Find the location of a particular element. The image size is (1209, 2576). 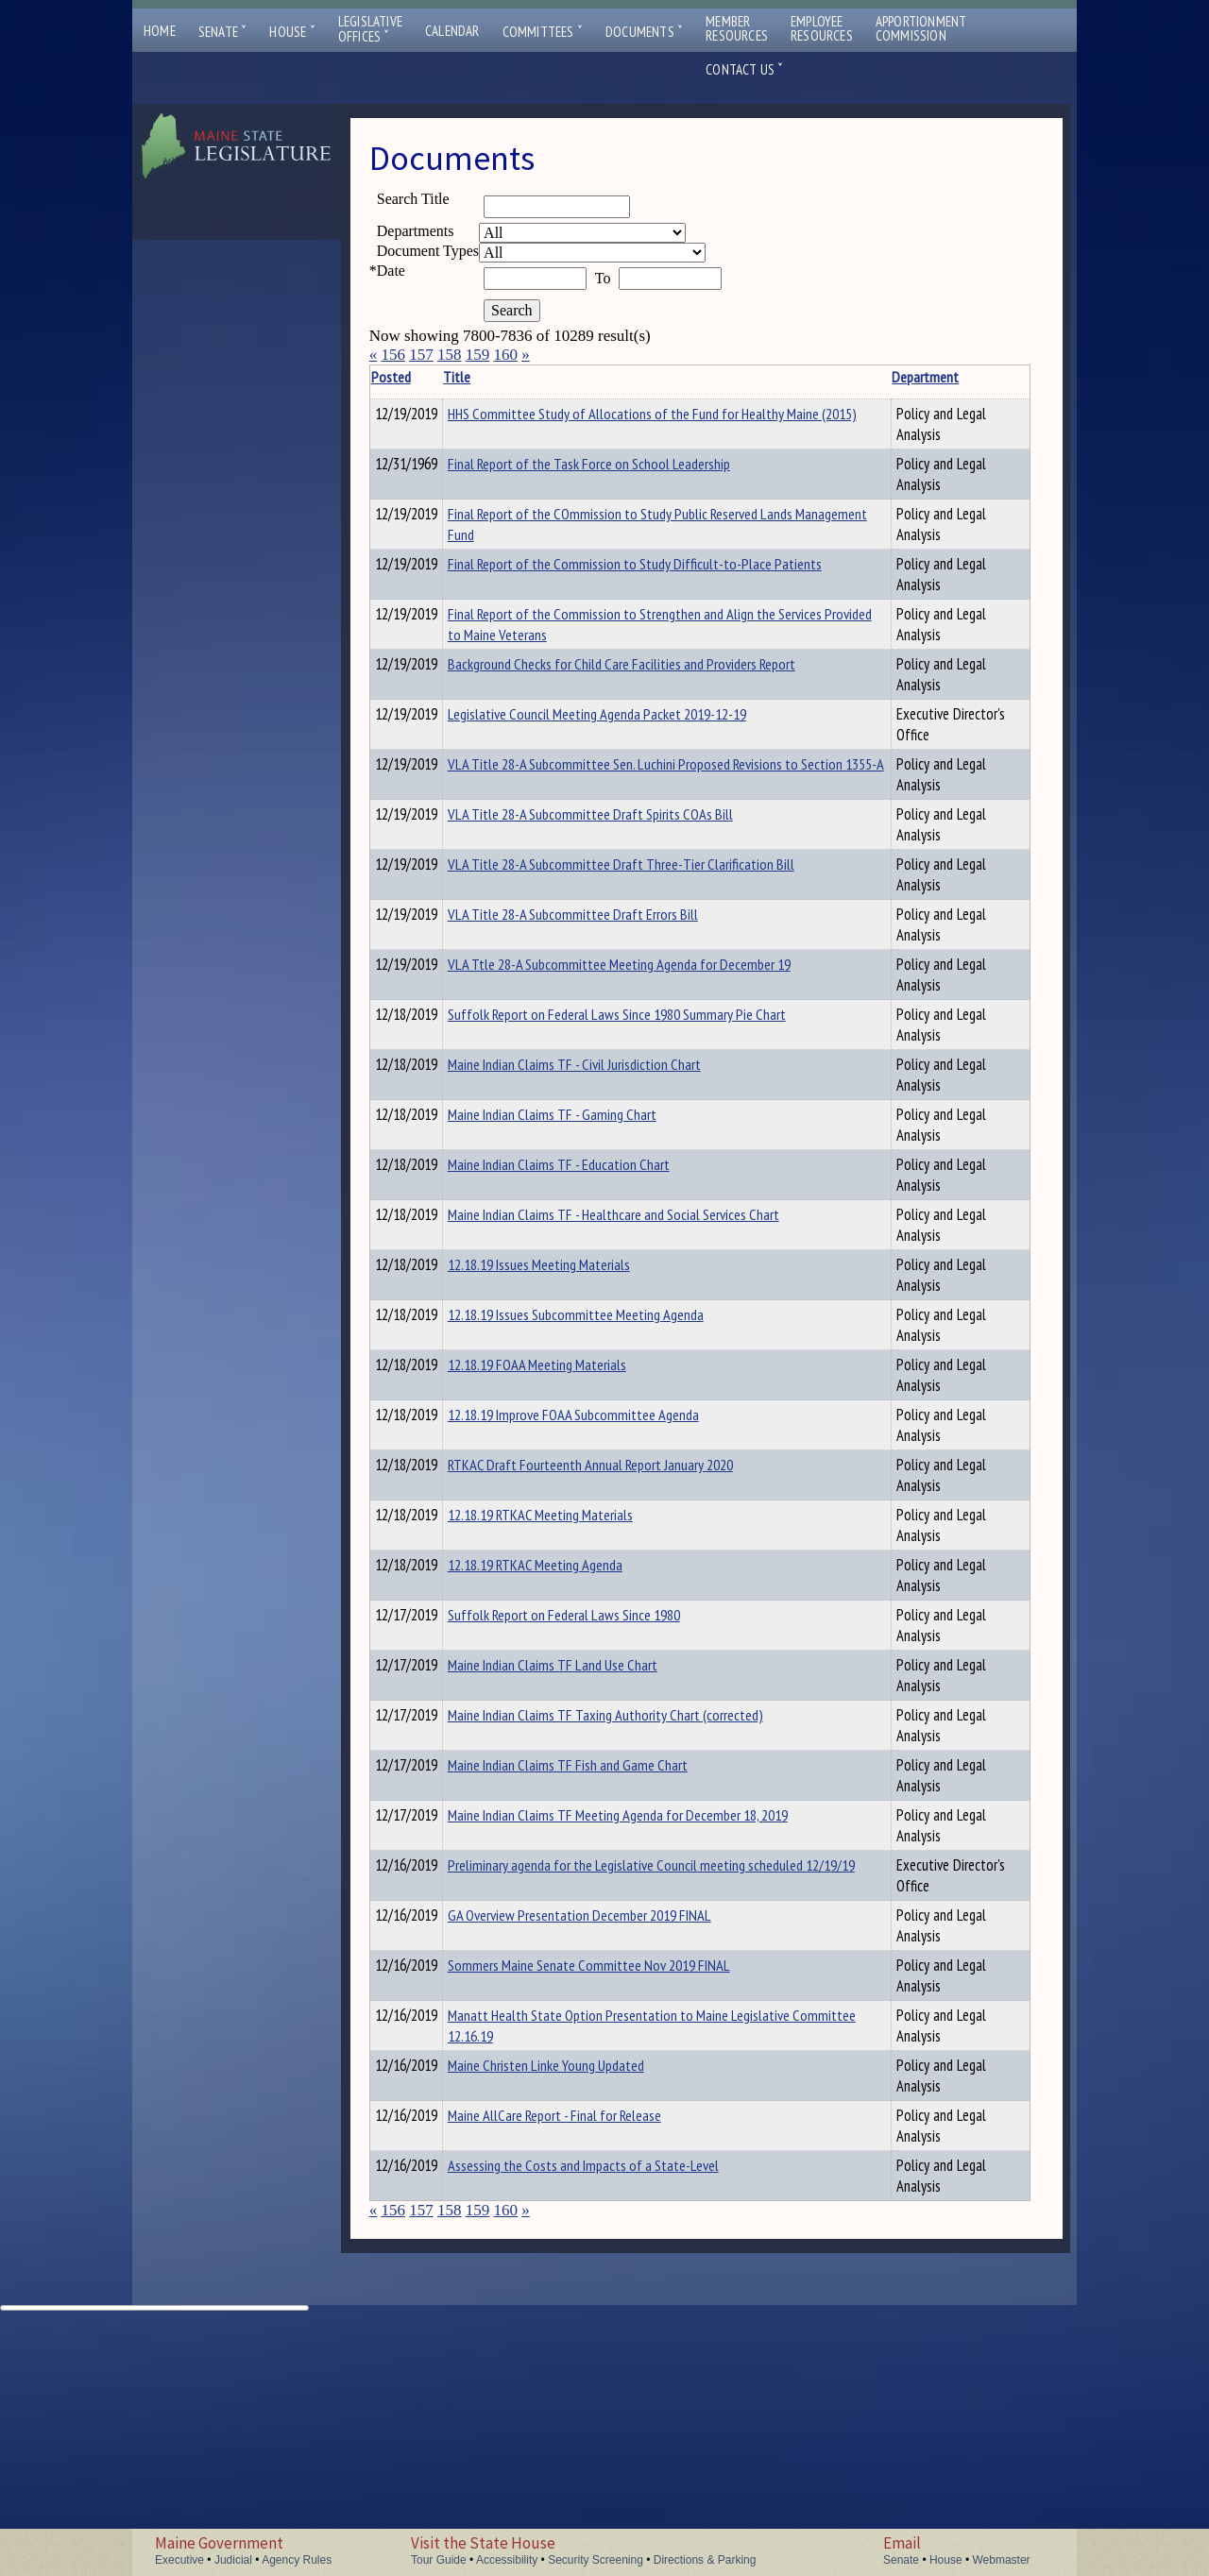

Background Checks for Child Care Facilities and Providers Report is located at coordinates (567, 778).